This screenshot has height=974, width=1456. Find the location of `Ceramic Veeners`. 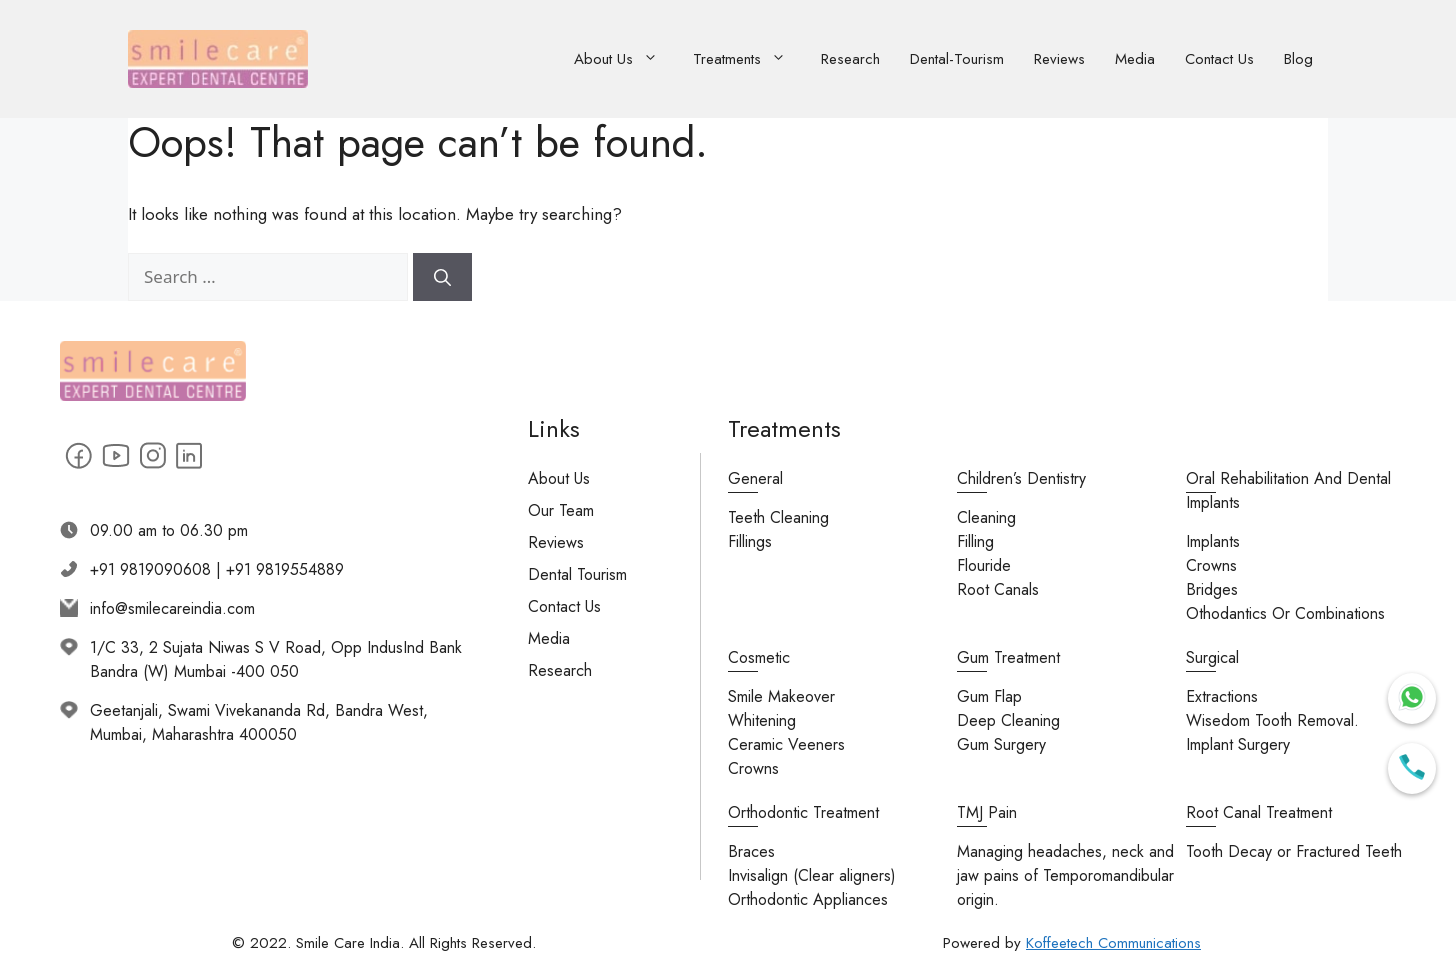

Ceramic Veeners is located at coordinates (786, 744).